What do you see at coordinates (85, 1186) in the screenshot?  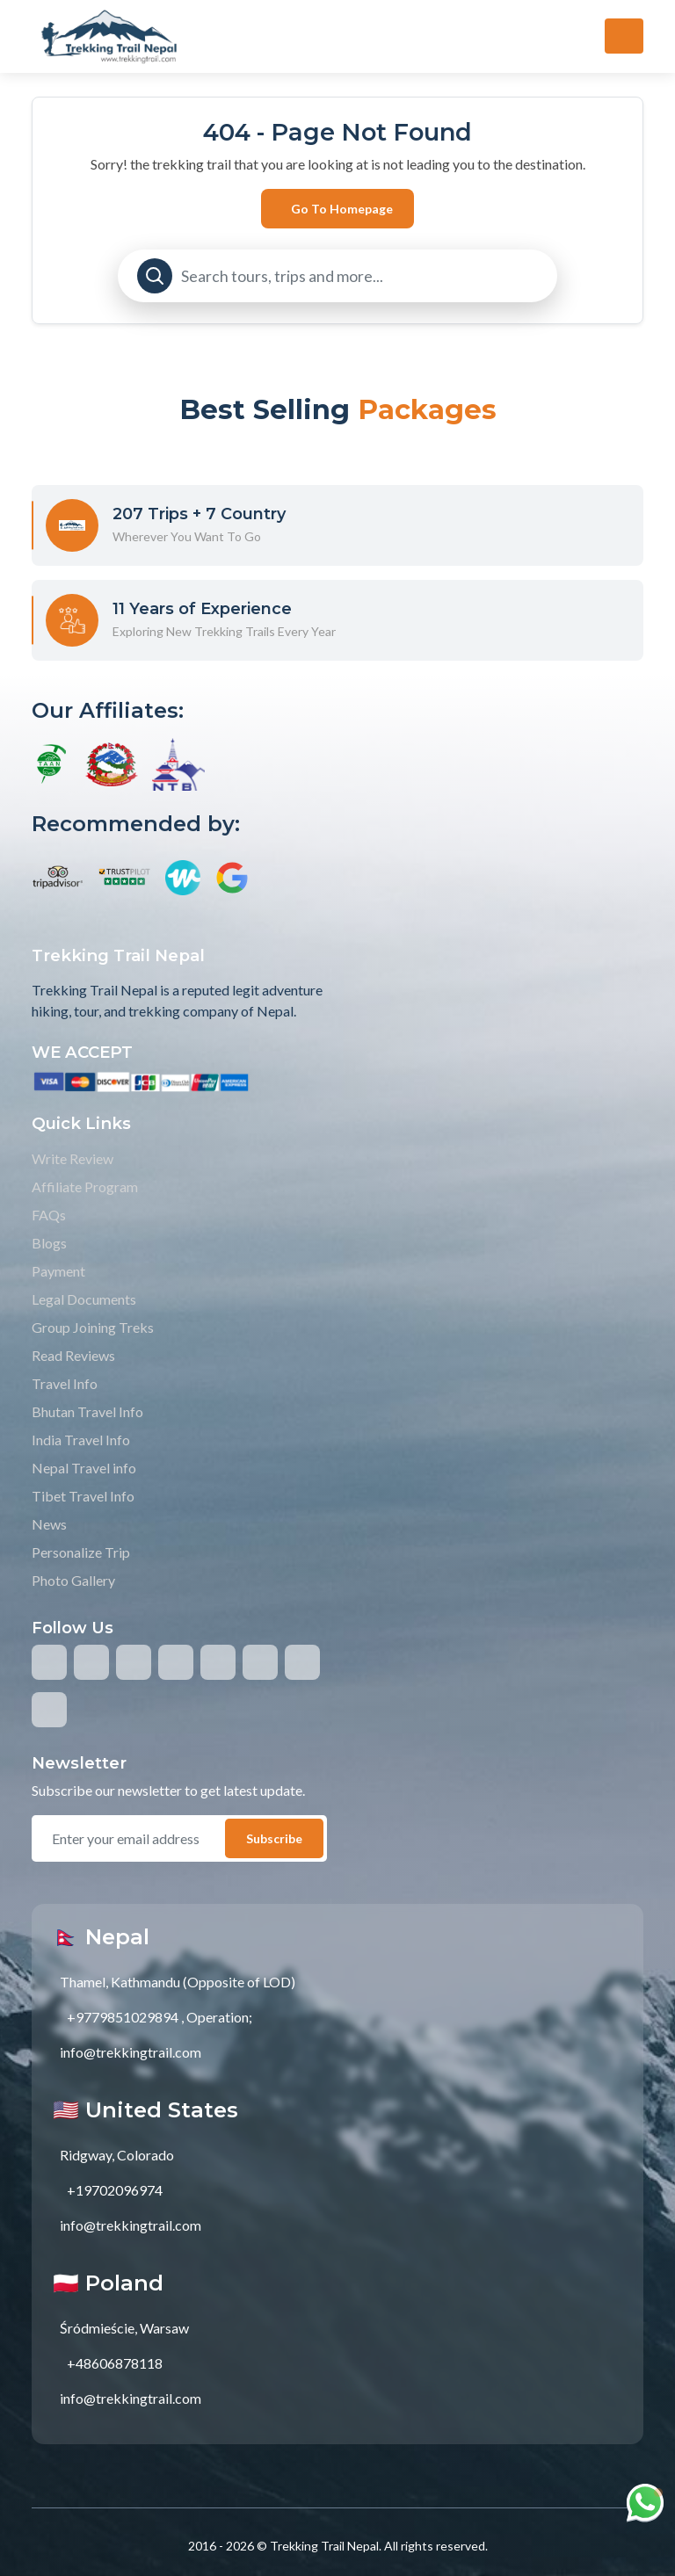 I see `Affiliate Program` at bounding box center [85, 1186].